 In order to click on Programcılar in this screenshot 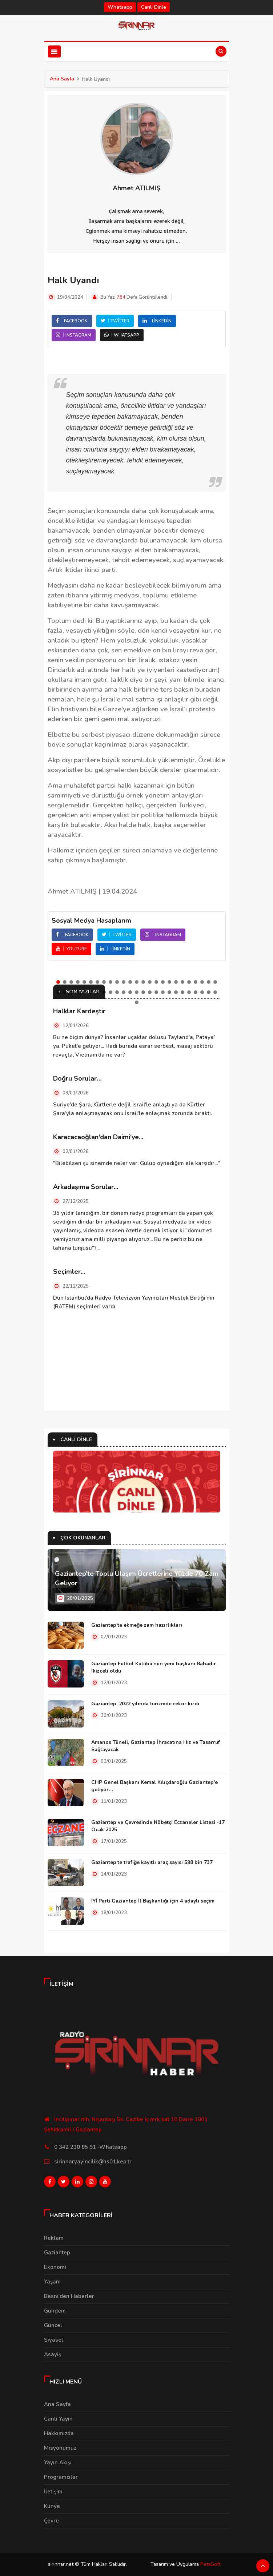, I will do `click(61, 2477)`.